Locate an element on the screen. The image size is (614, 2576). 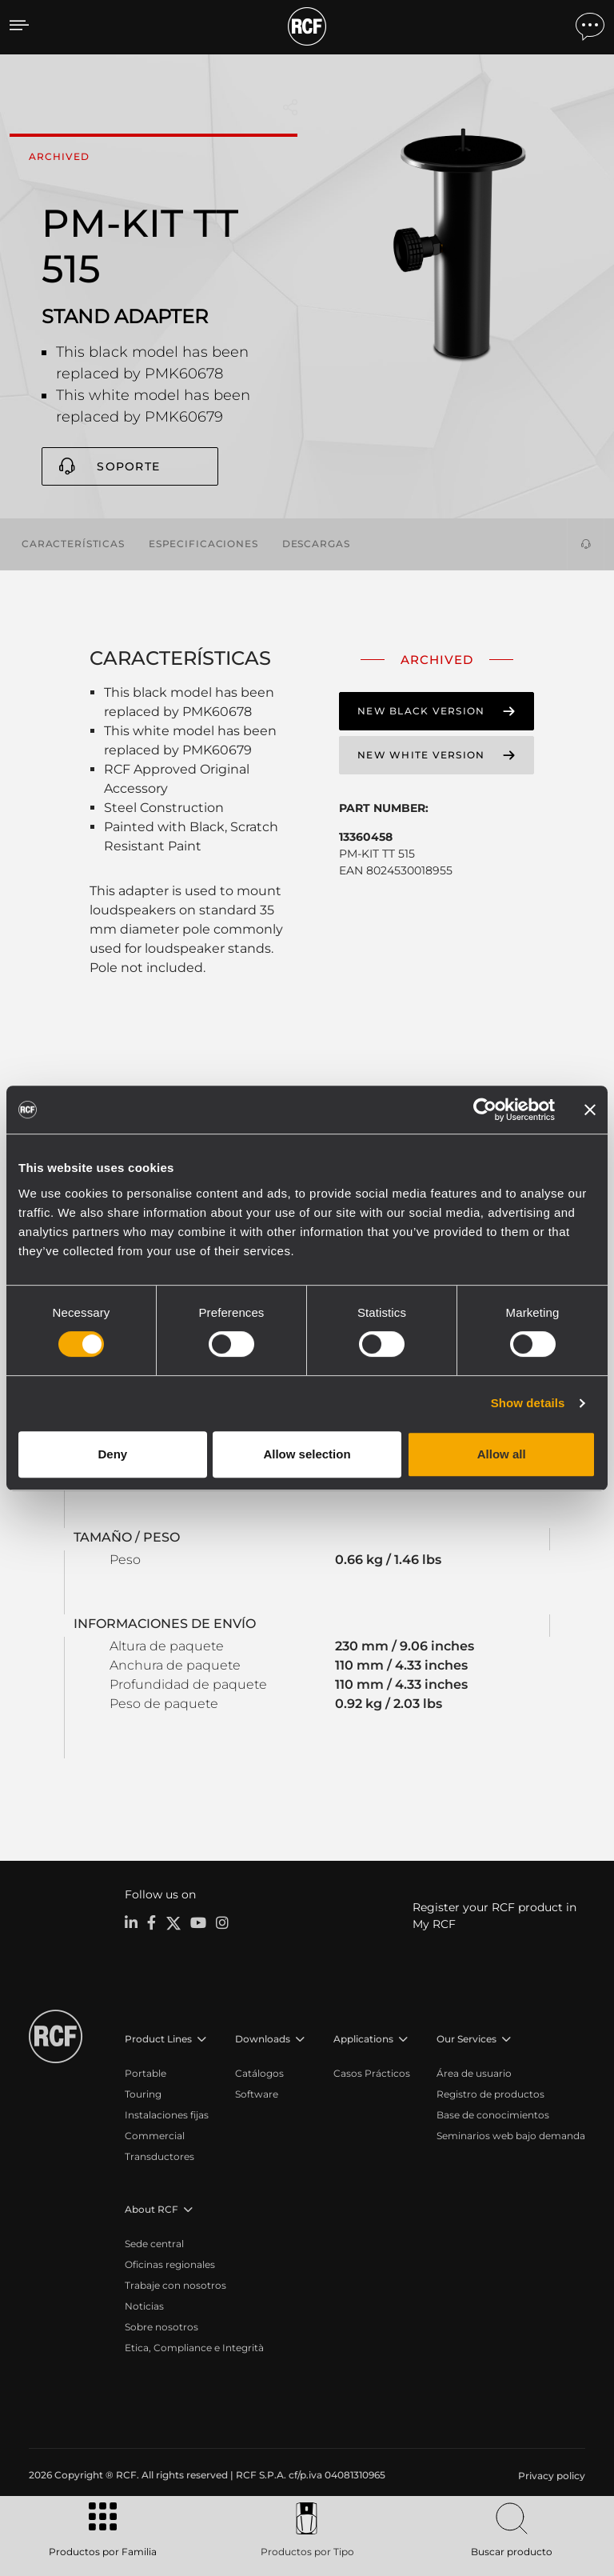
Software is located at coordinates (256, 2092).